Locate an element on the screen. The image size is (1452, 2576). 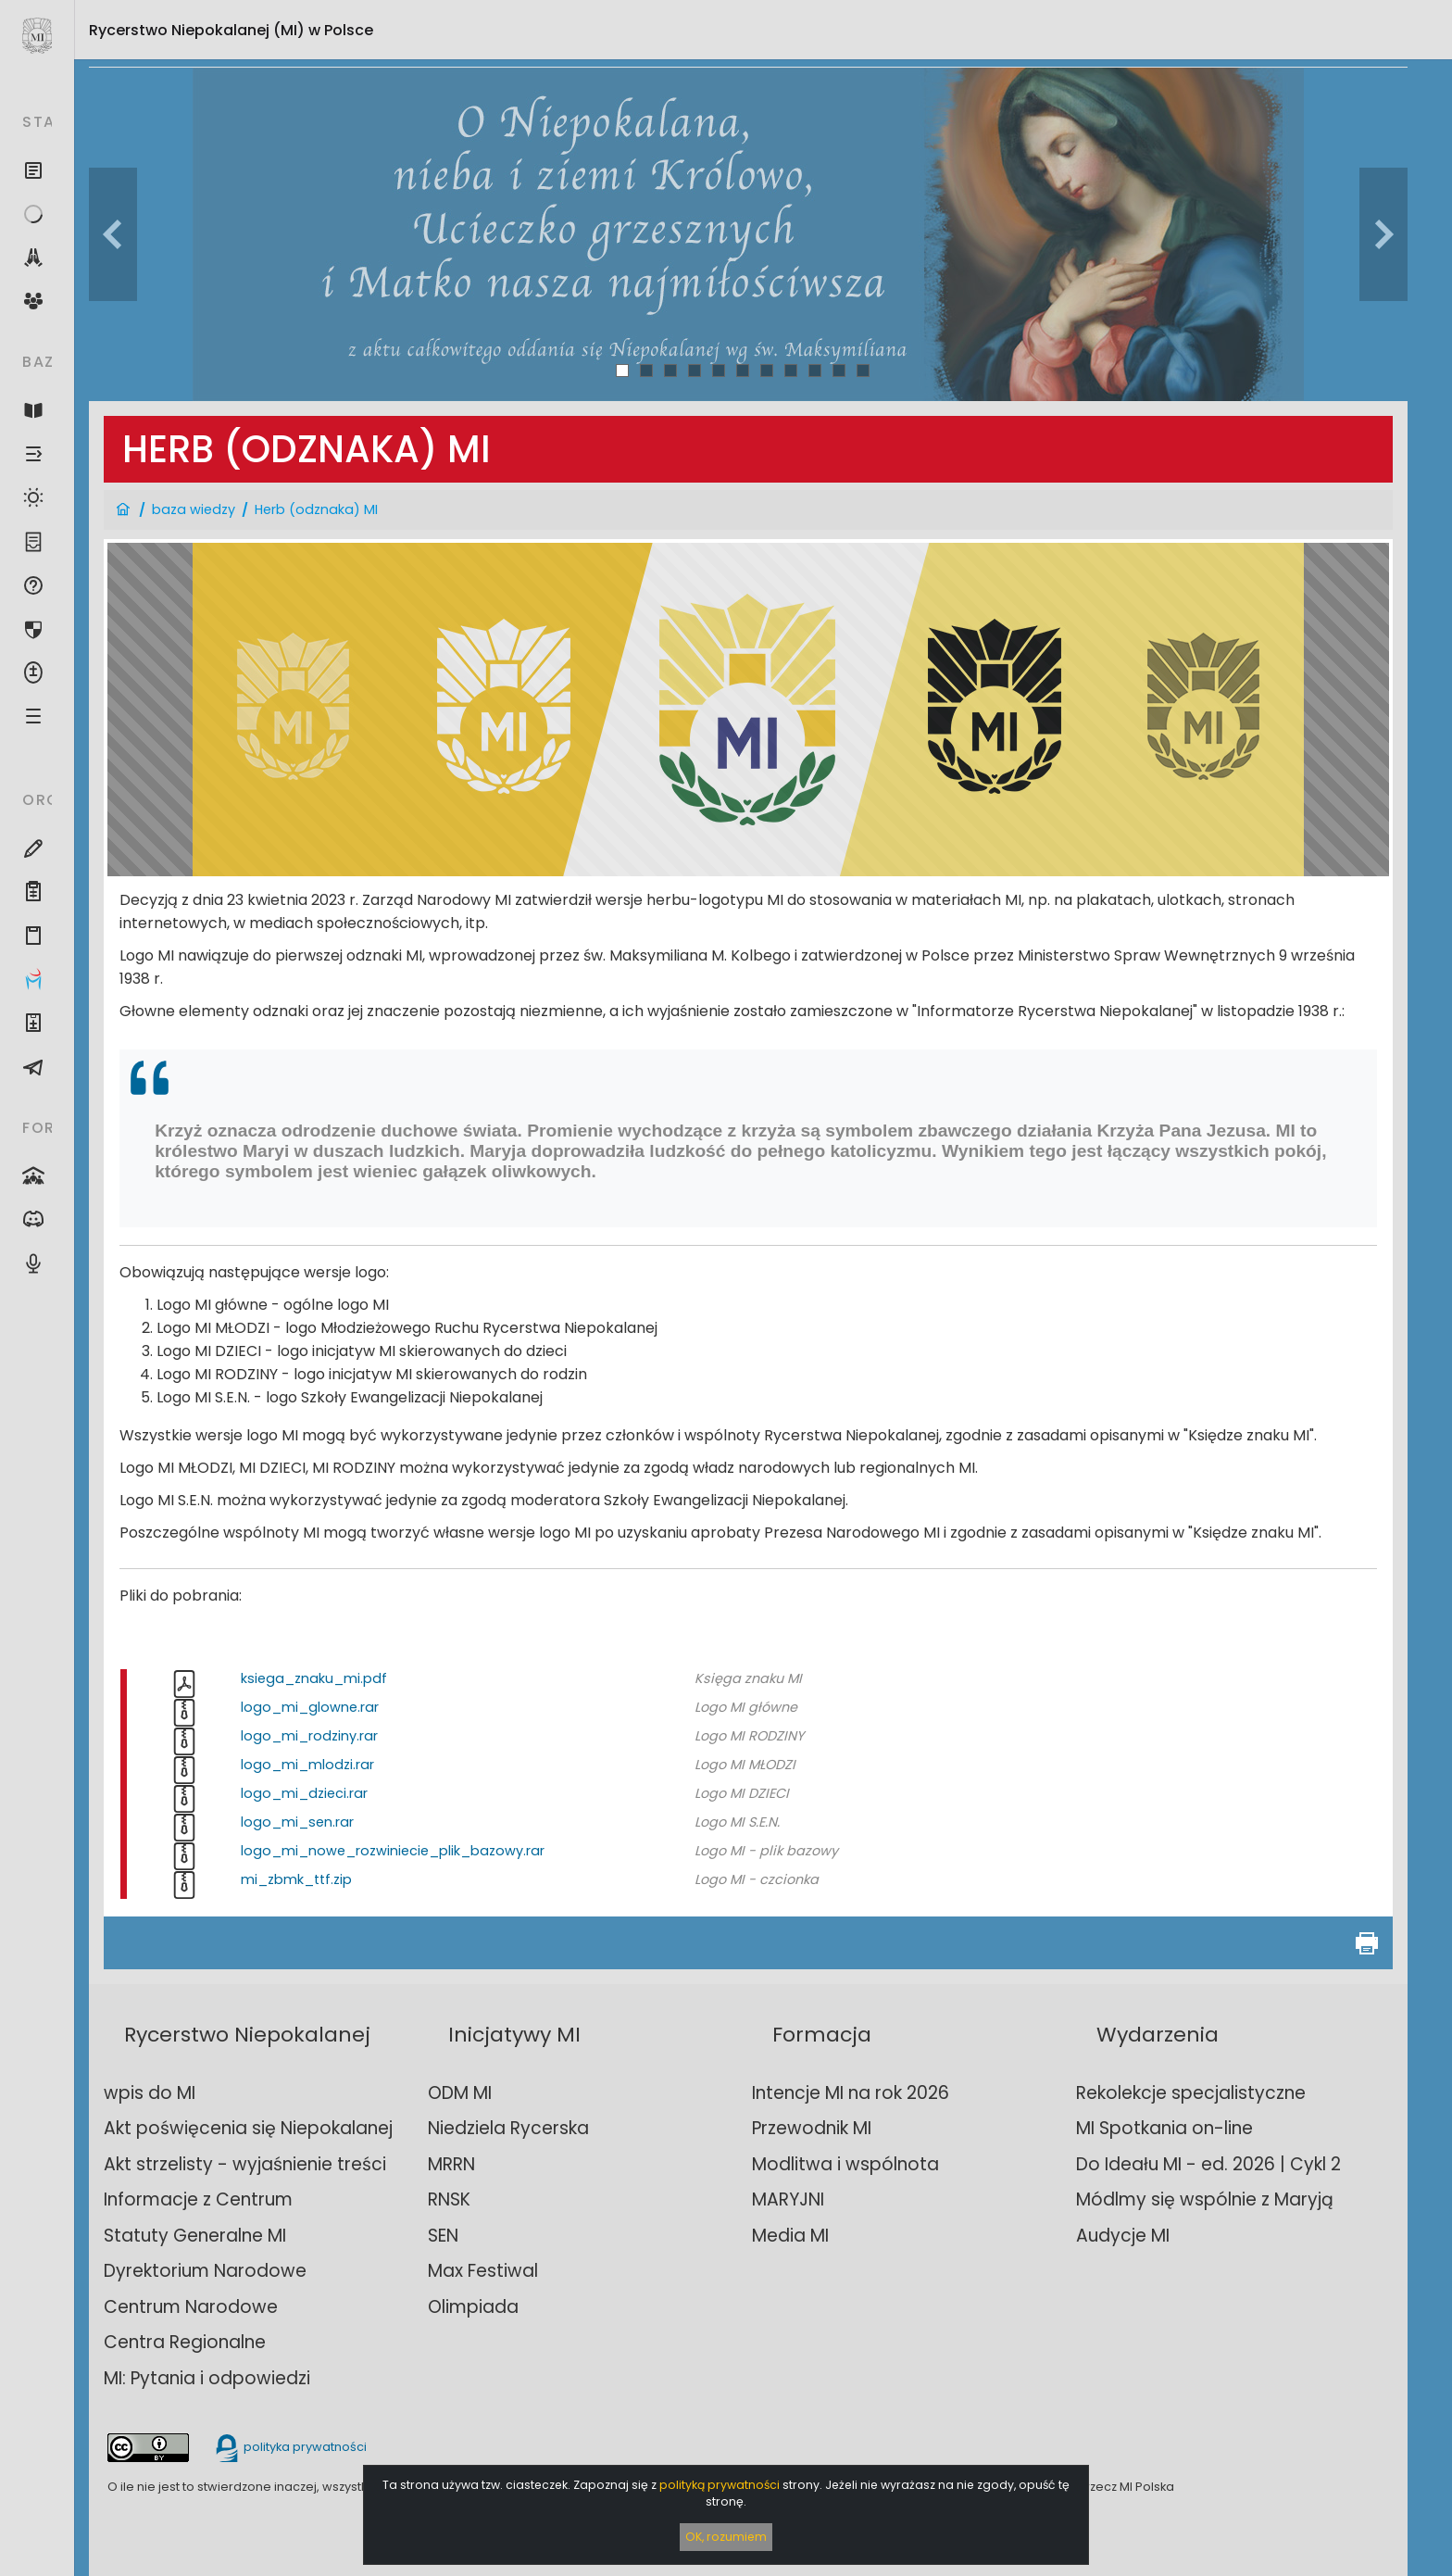
OK, rozumiem is located at coordinates (726, 2537).